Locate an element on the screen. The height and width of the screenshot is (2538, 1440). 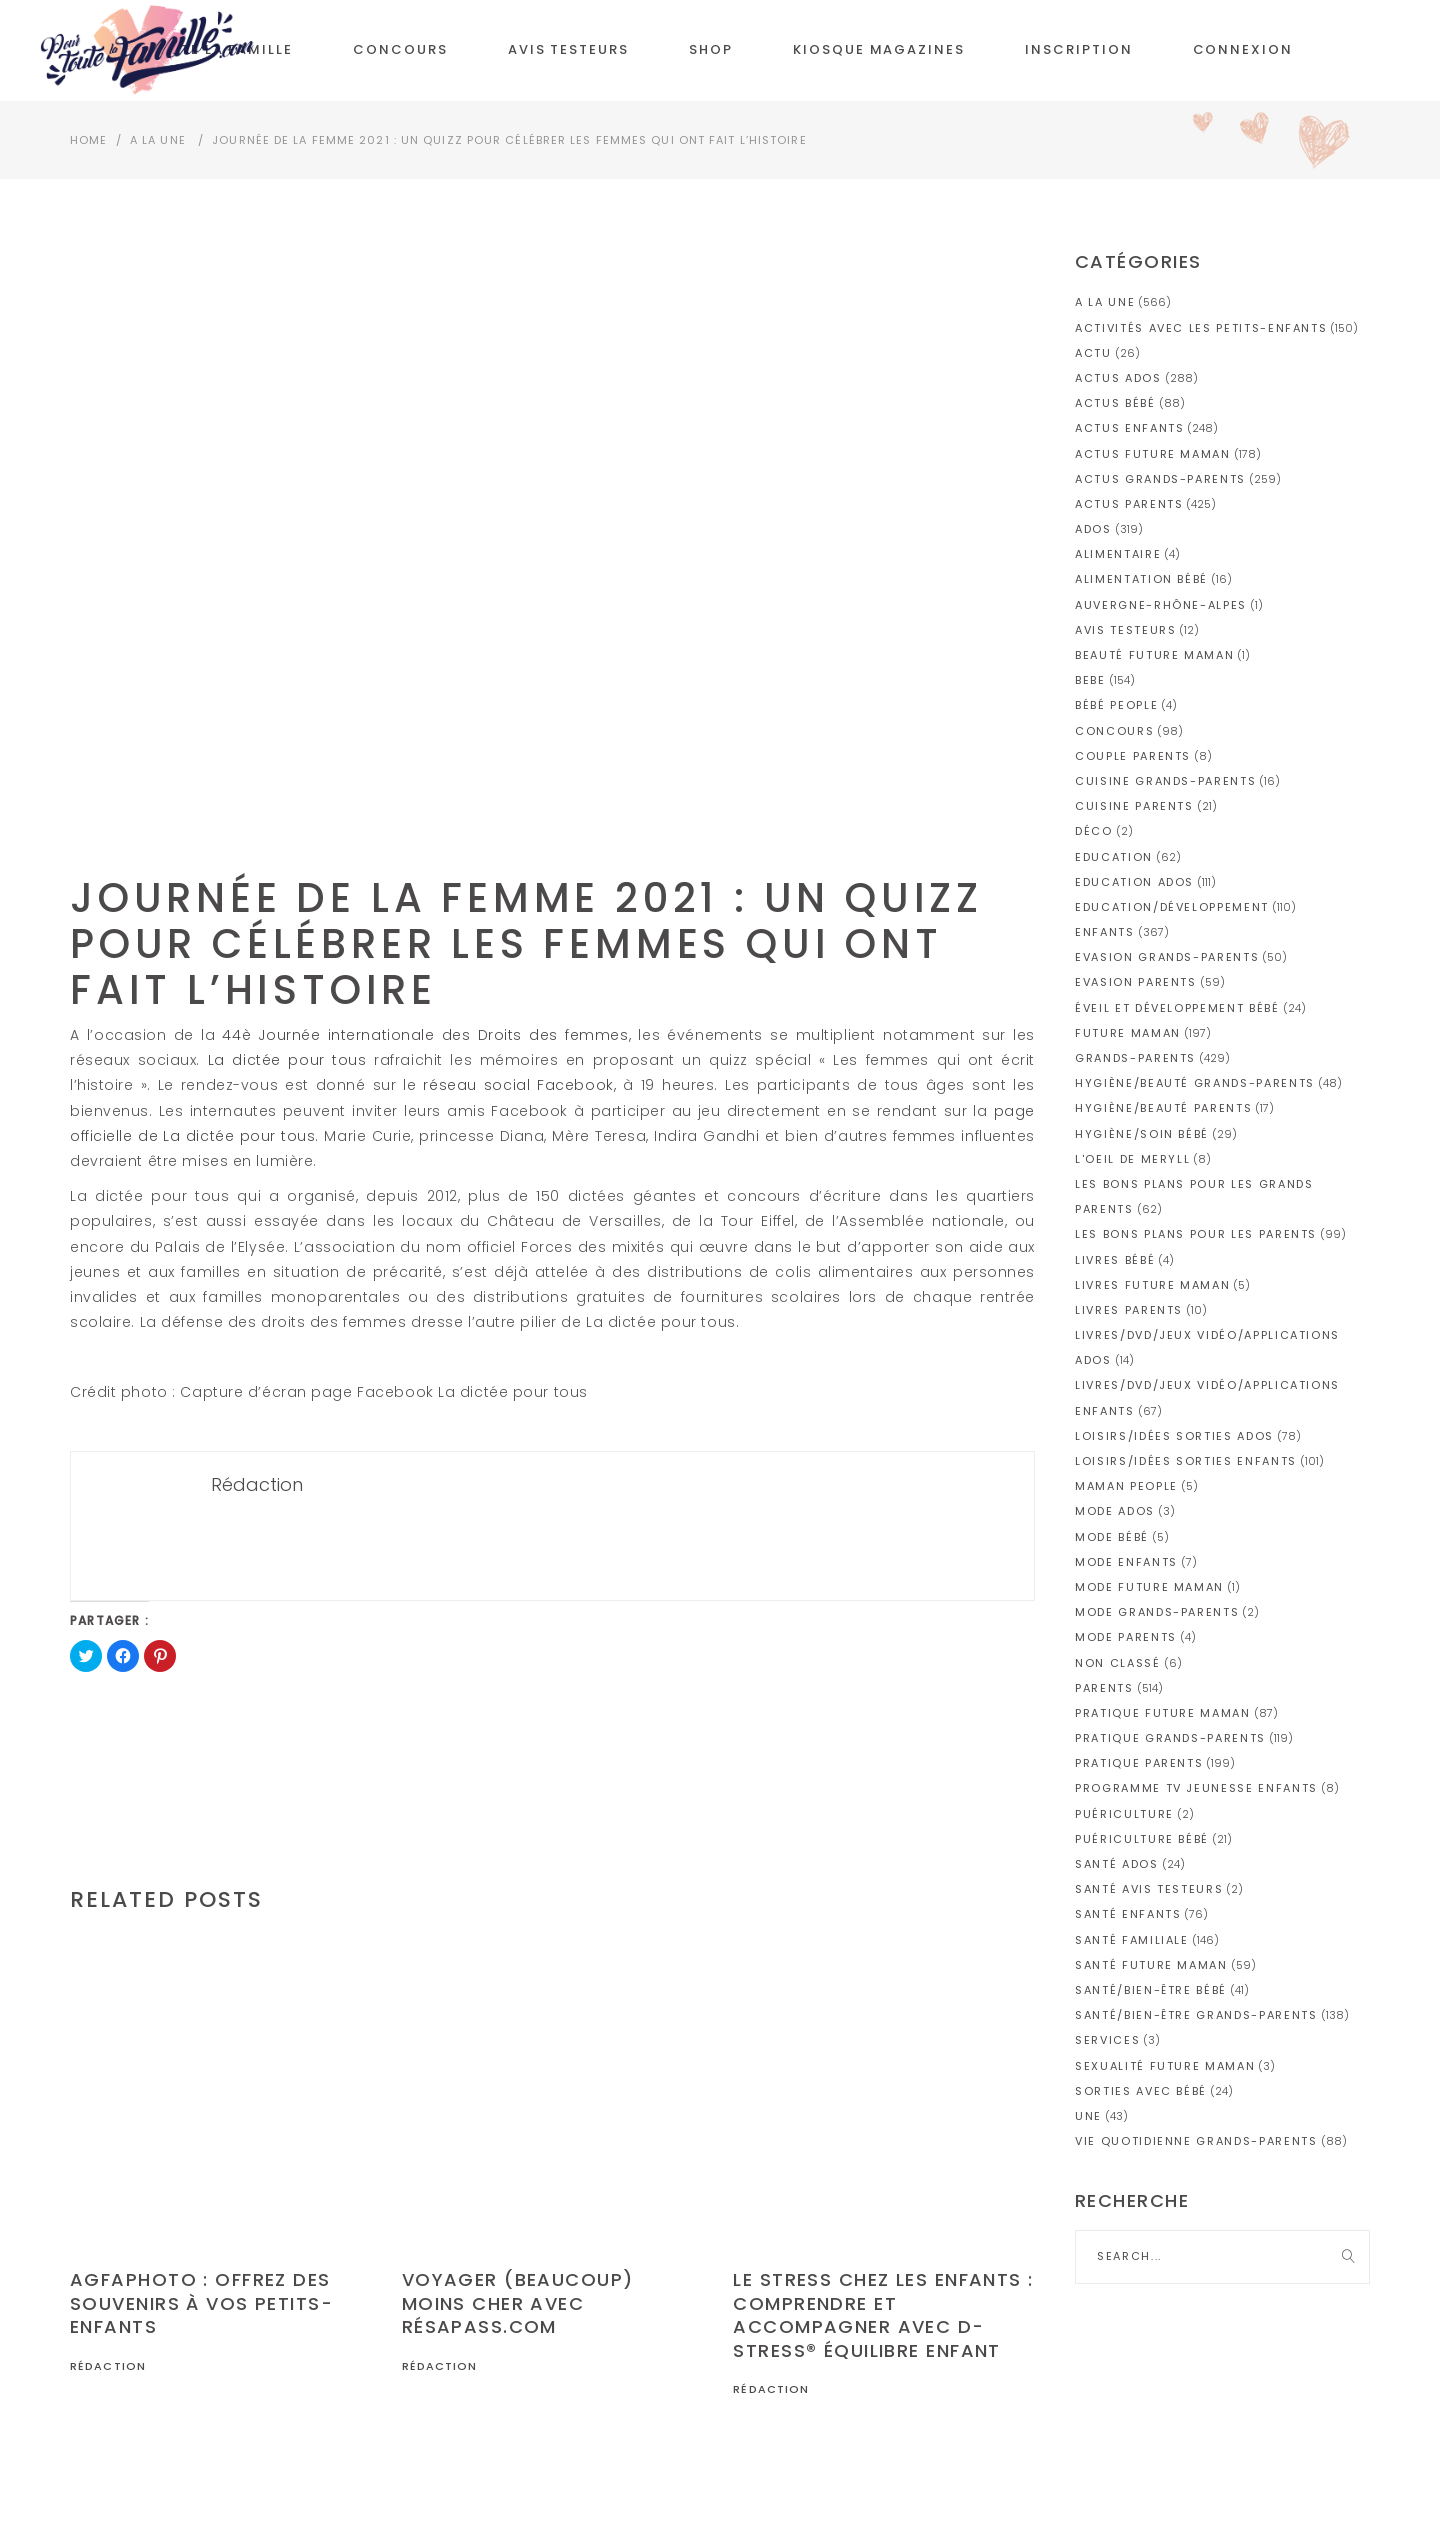
BEBE is located at coordinates (1090, 680).